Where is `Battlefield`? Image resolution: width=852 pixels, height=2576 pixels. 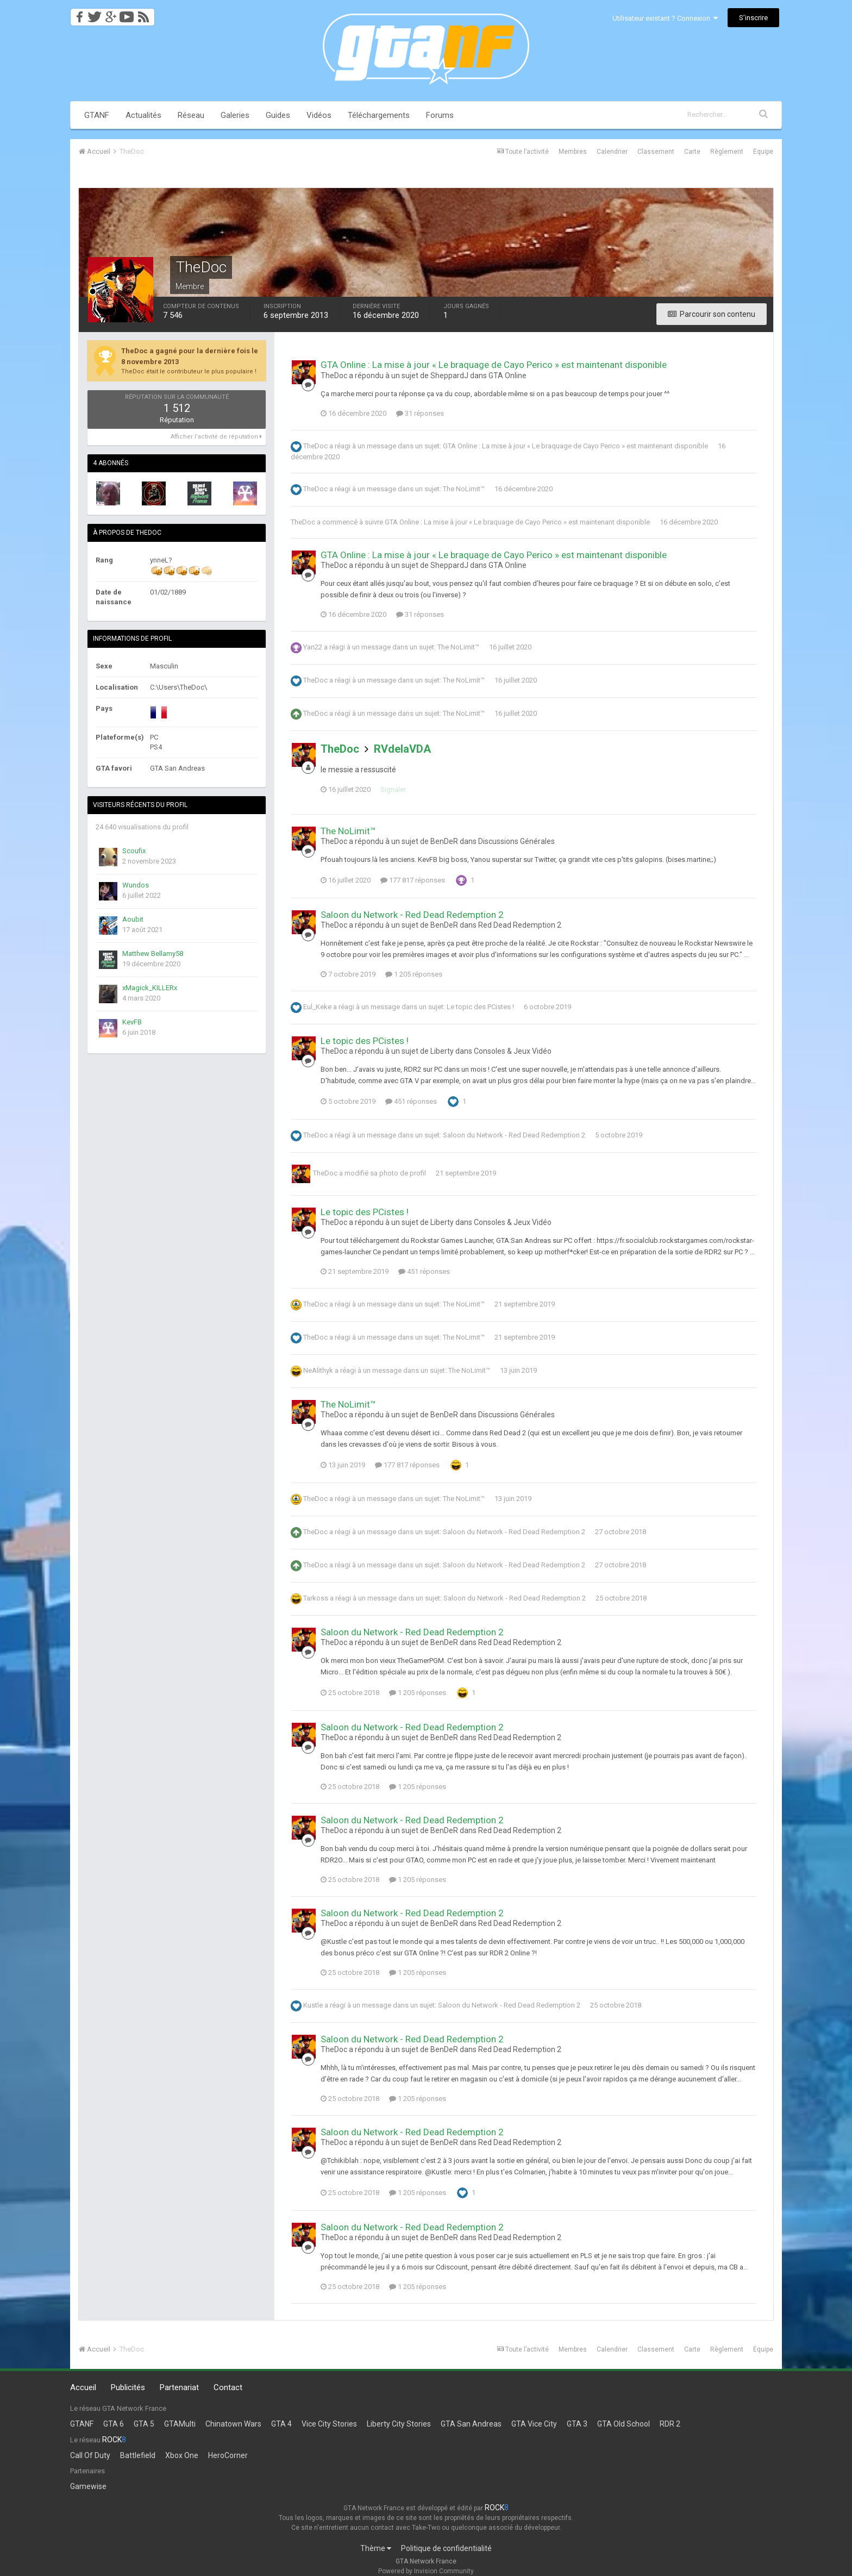
Battlefield is located at coordinates (137, 2455).